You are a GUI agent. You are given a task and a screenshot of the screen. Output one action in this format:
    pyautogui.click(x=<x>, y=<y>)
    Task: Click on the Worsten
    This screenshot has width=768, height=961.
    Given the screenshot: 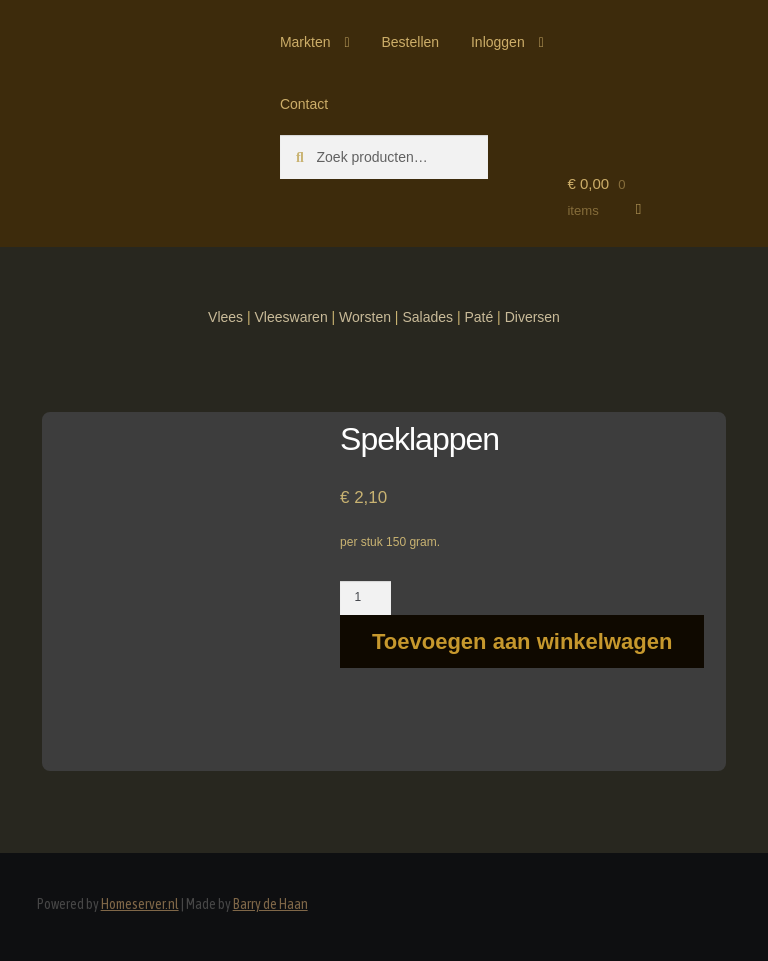 What is the action you would take?
    pyautogui.click(x=365, y=317)
    